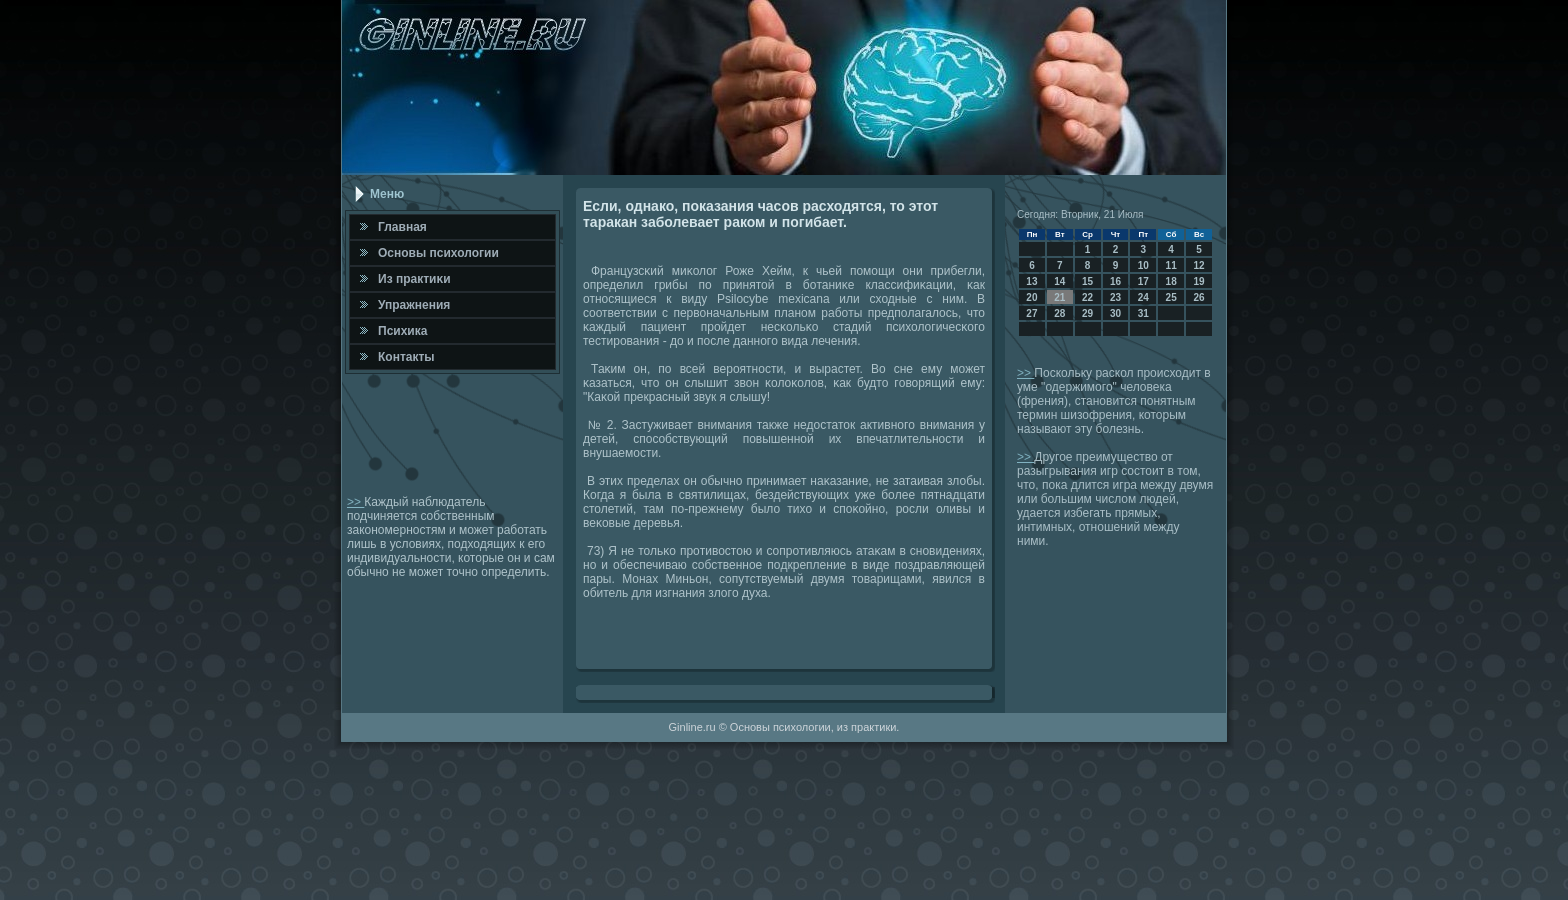  I want to click on >>, so click(355, 502).